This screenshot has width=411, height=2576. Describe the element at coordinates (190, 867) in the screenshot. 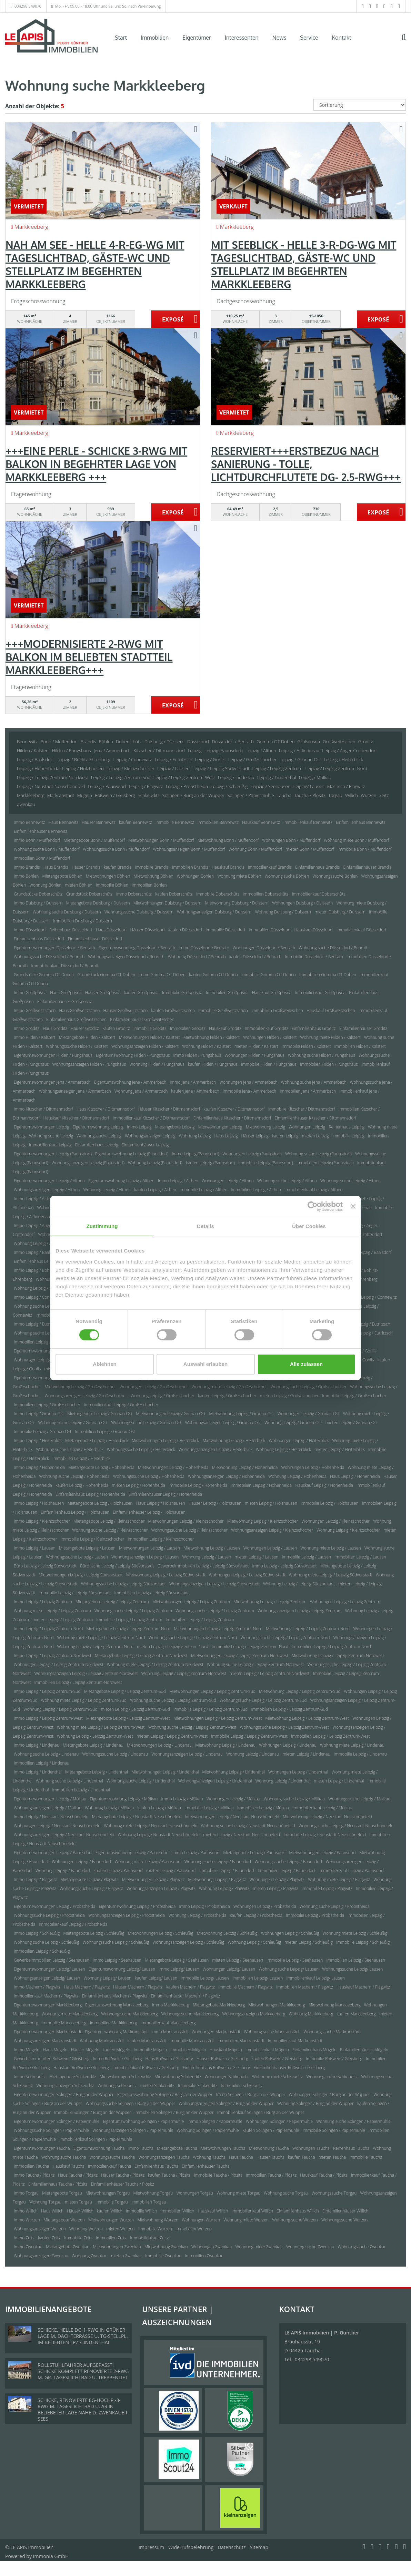

I see `Immobilien Brandis` at that location.